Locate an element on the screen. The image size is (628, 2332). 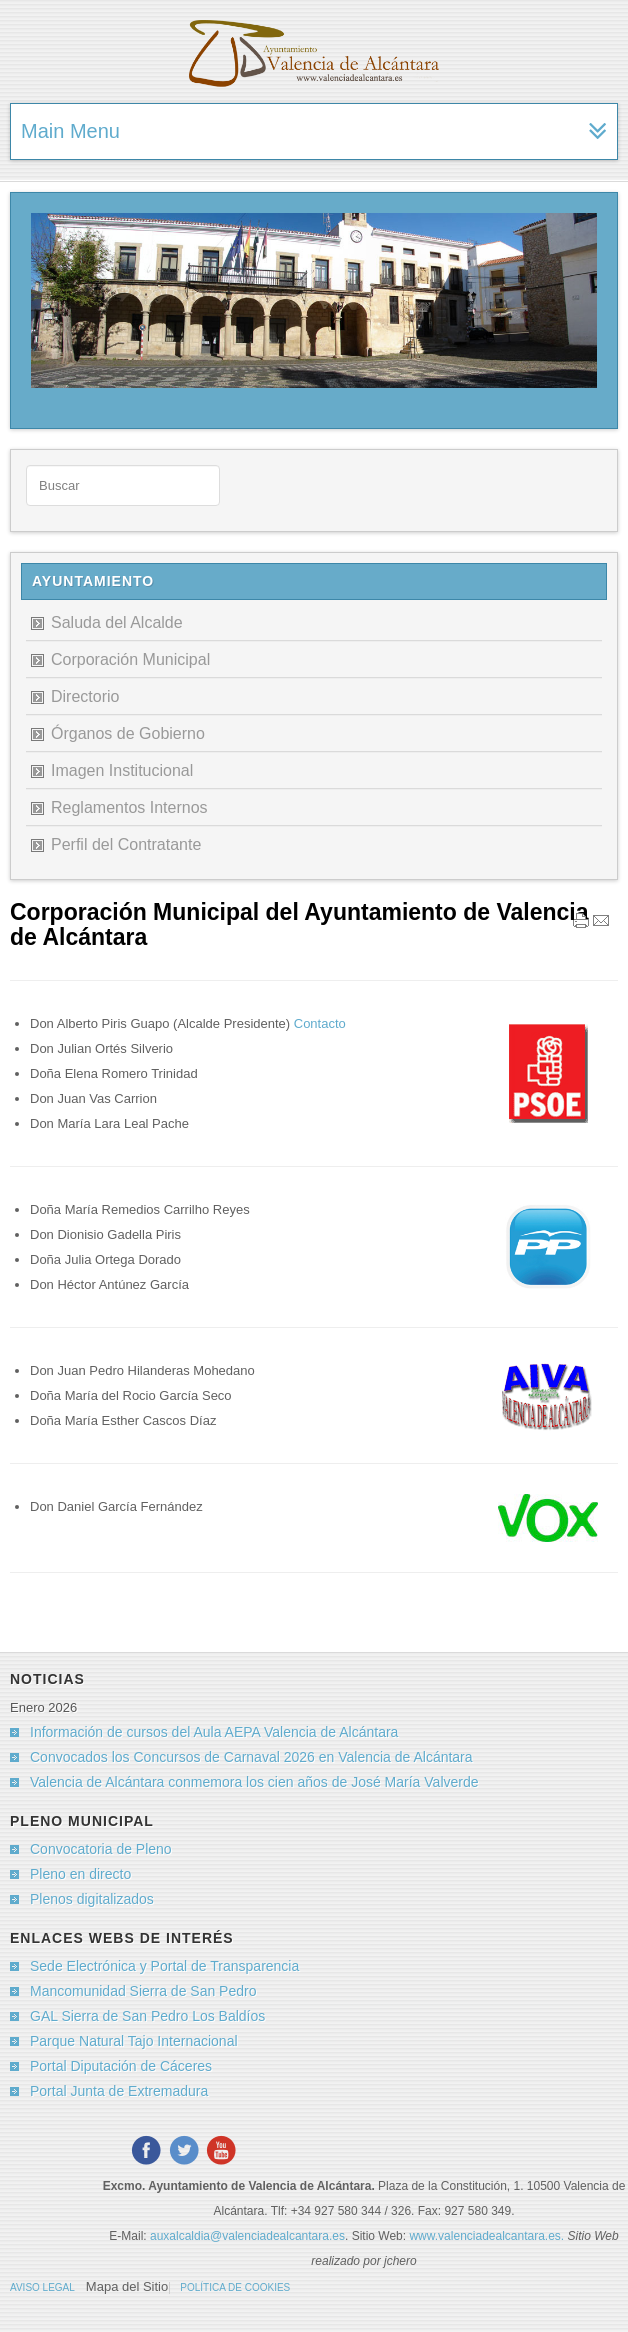
www.valenciadealcantara.es. is located at coordinates (488, 2236).